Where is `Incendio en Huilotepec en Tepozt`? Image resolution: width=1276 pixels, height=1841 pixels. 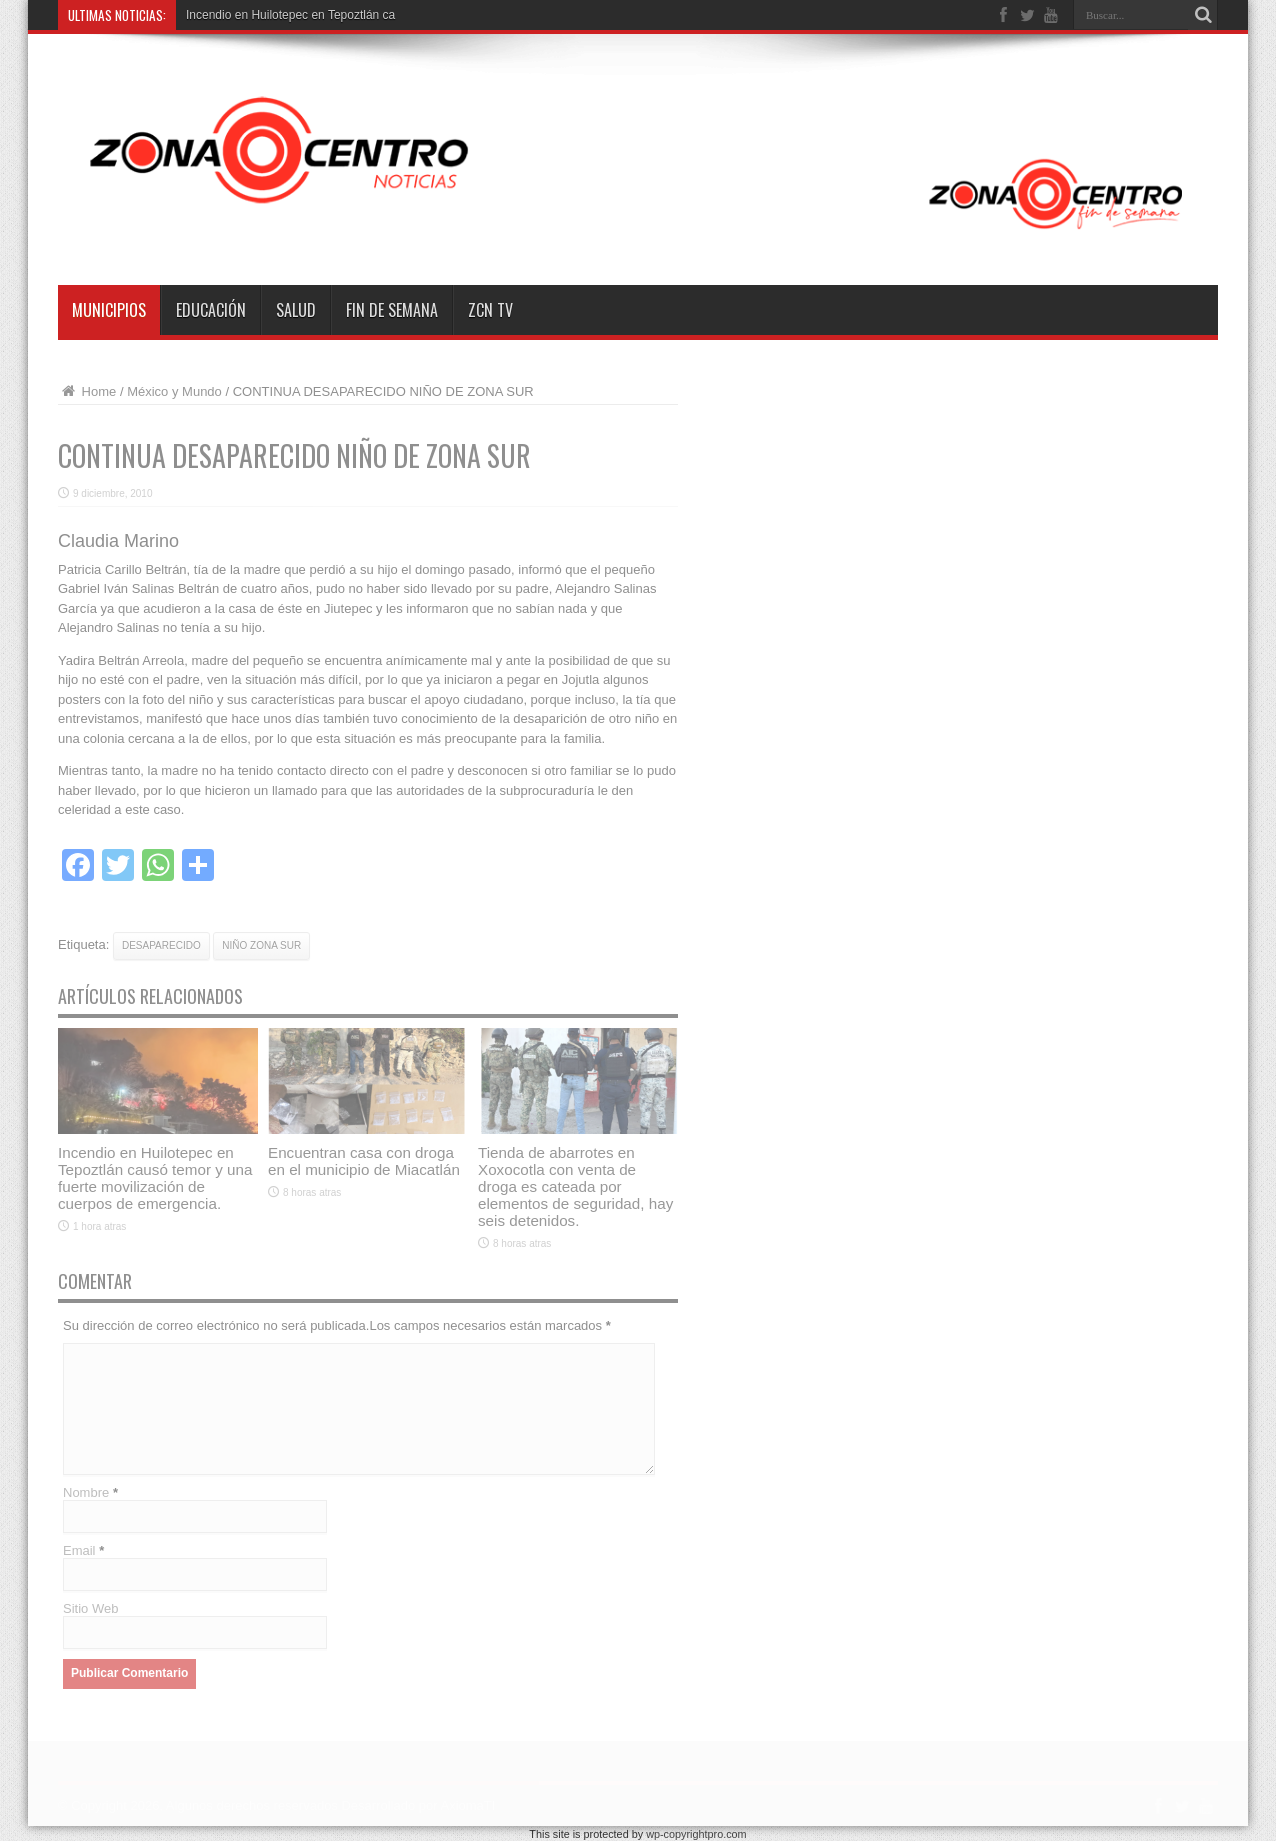 Incendio en Huilotepec en Tepozt is located at coordinates (274, 15).